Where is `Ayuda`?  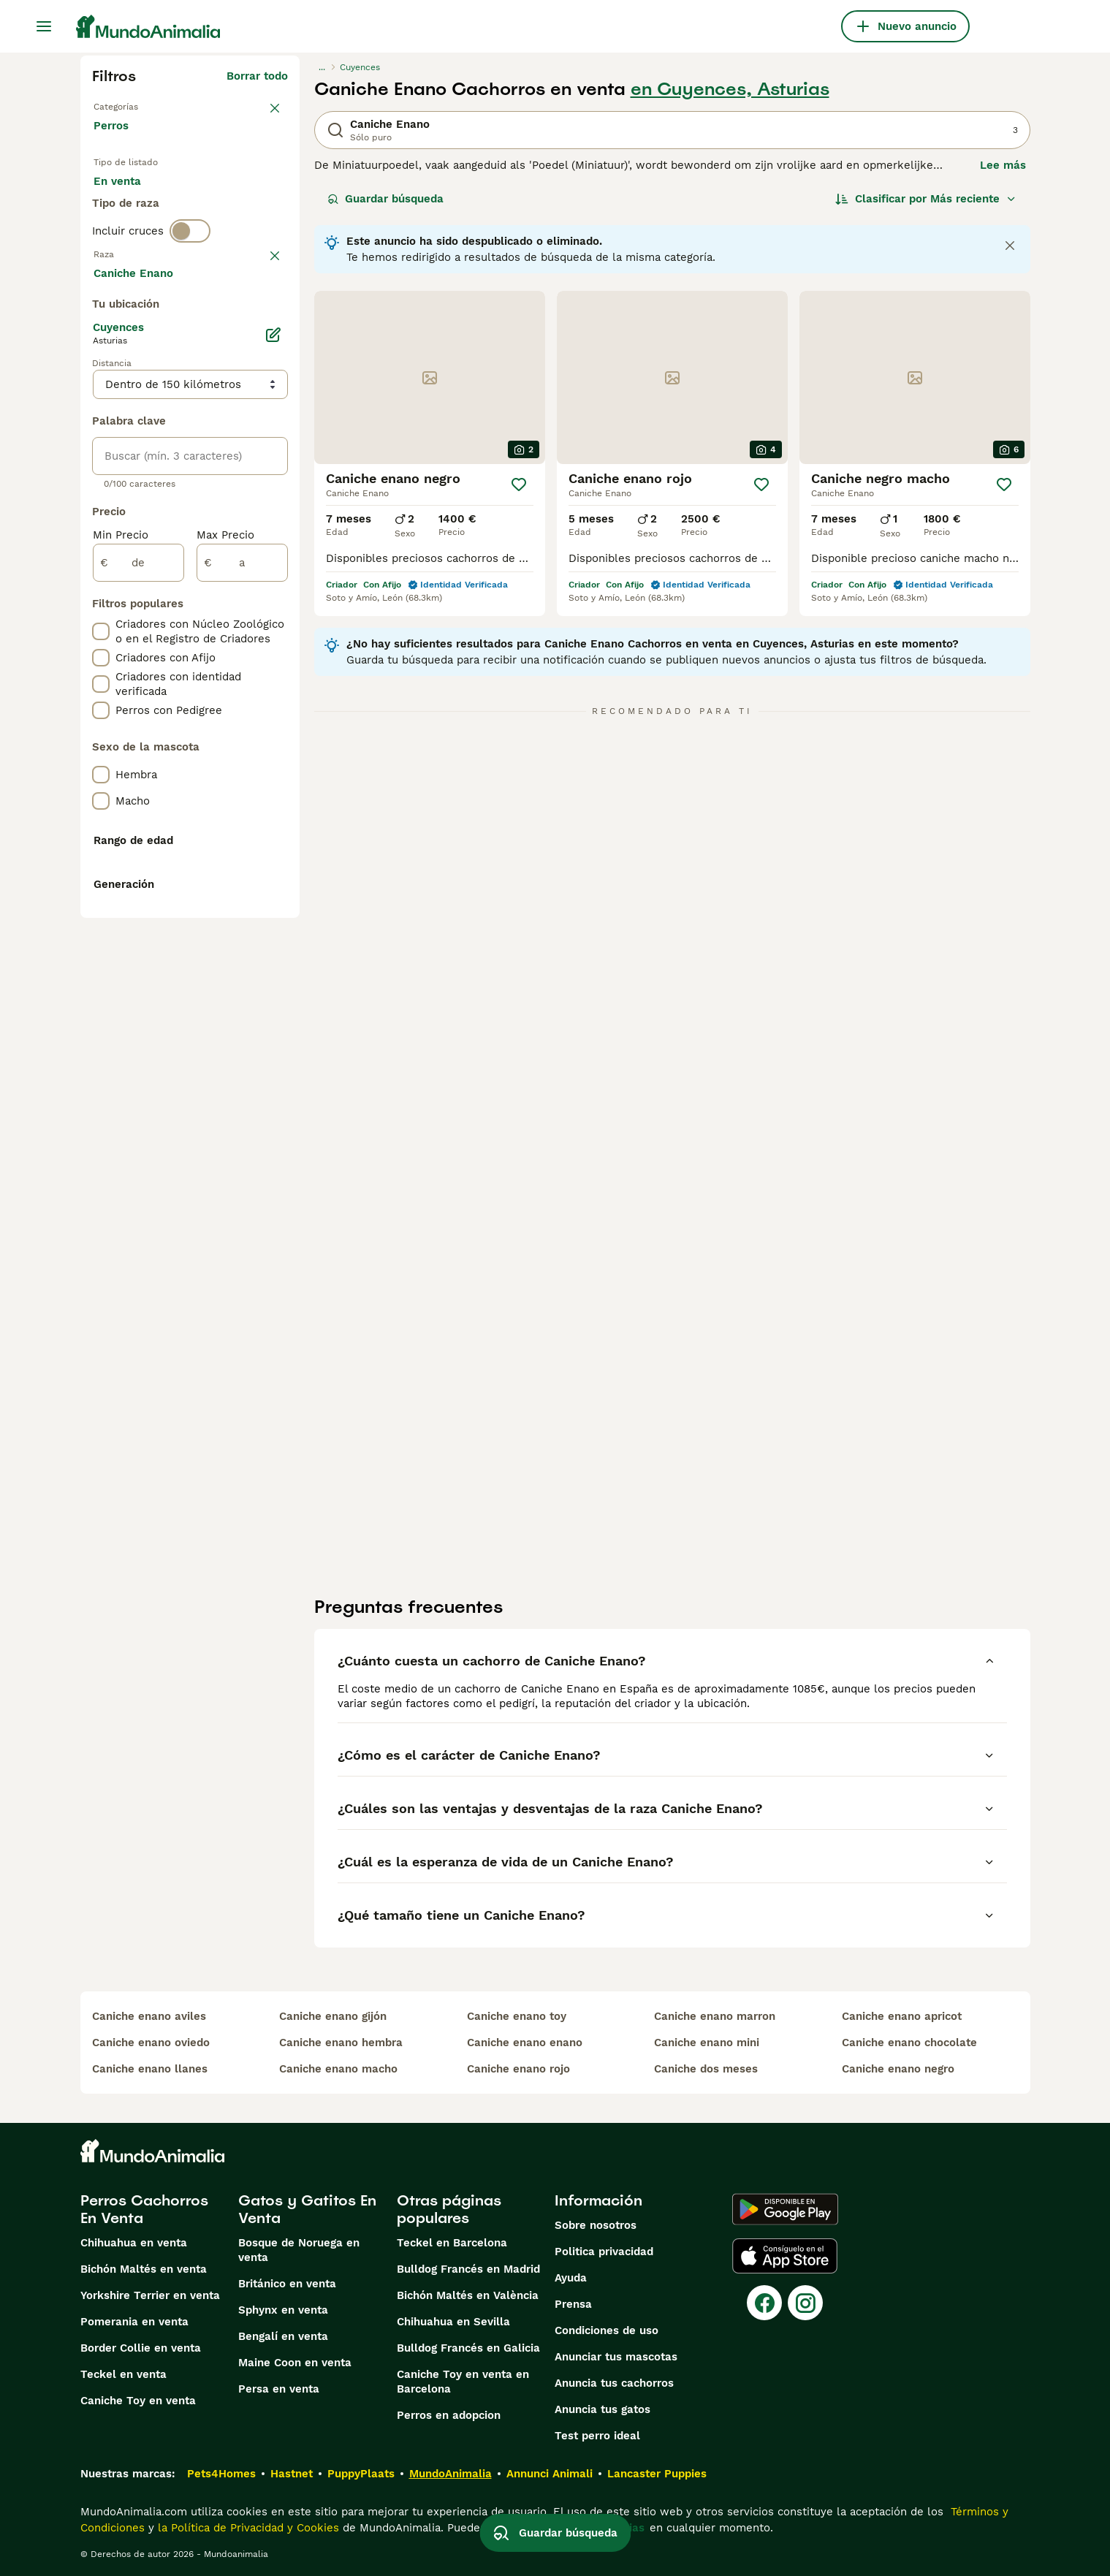 Ayuda is located at coordinates (571, 2277).